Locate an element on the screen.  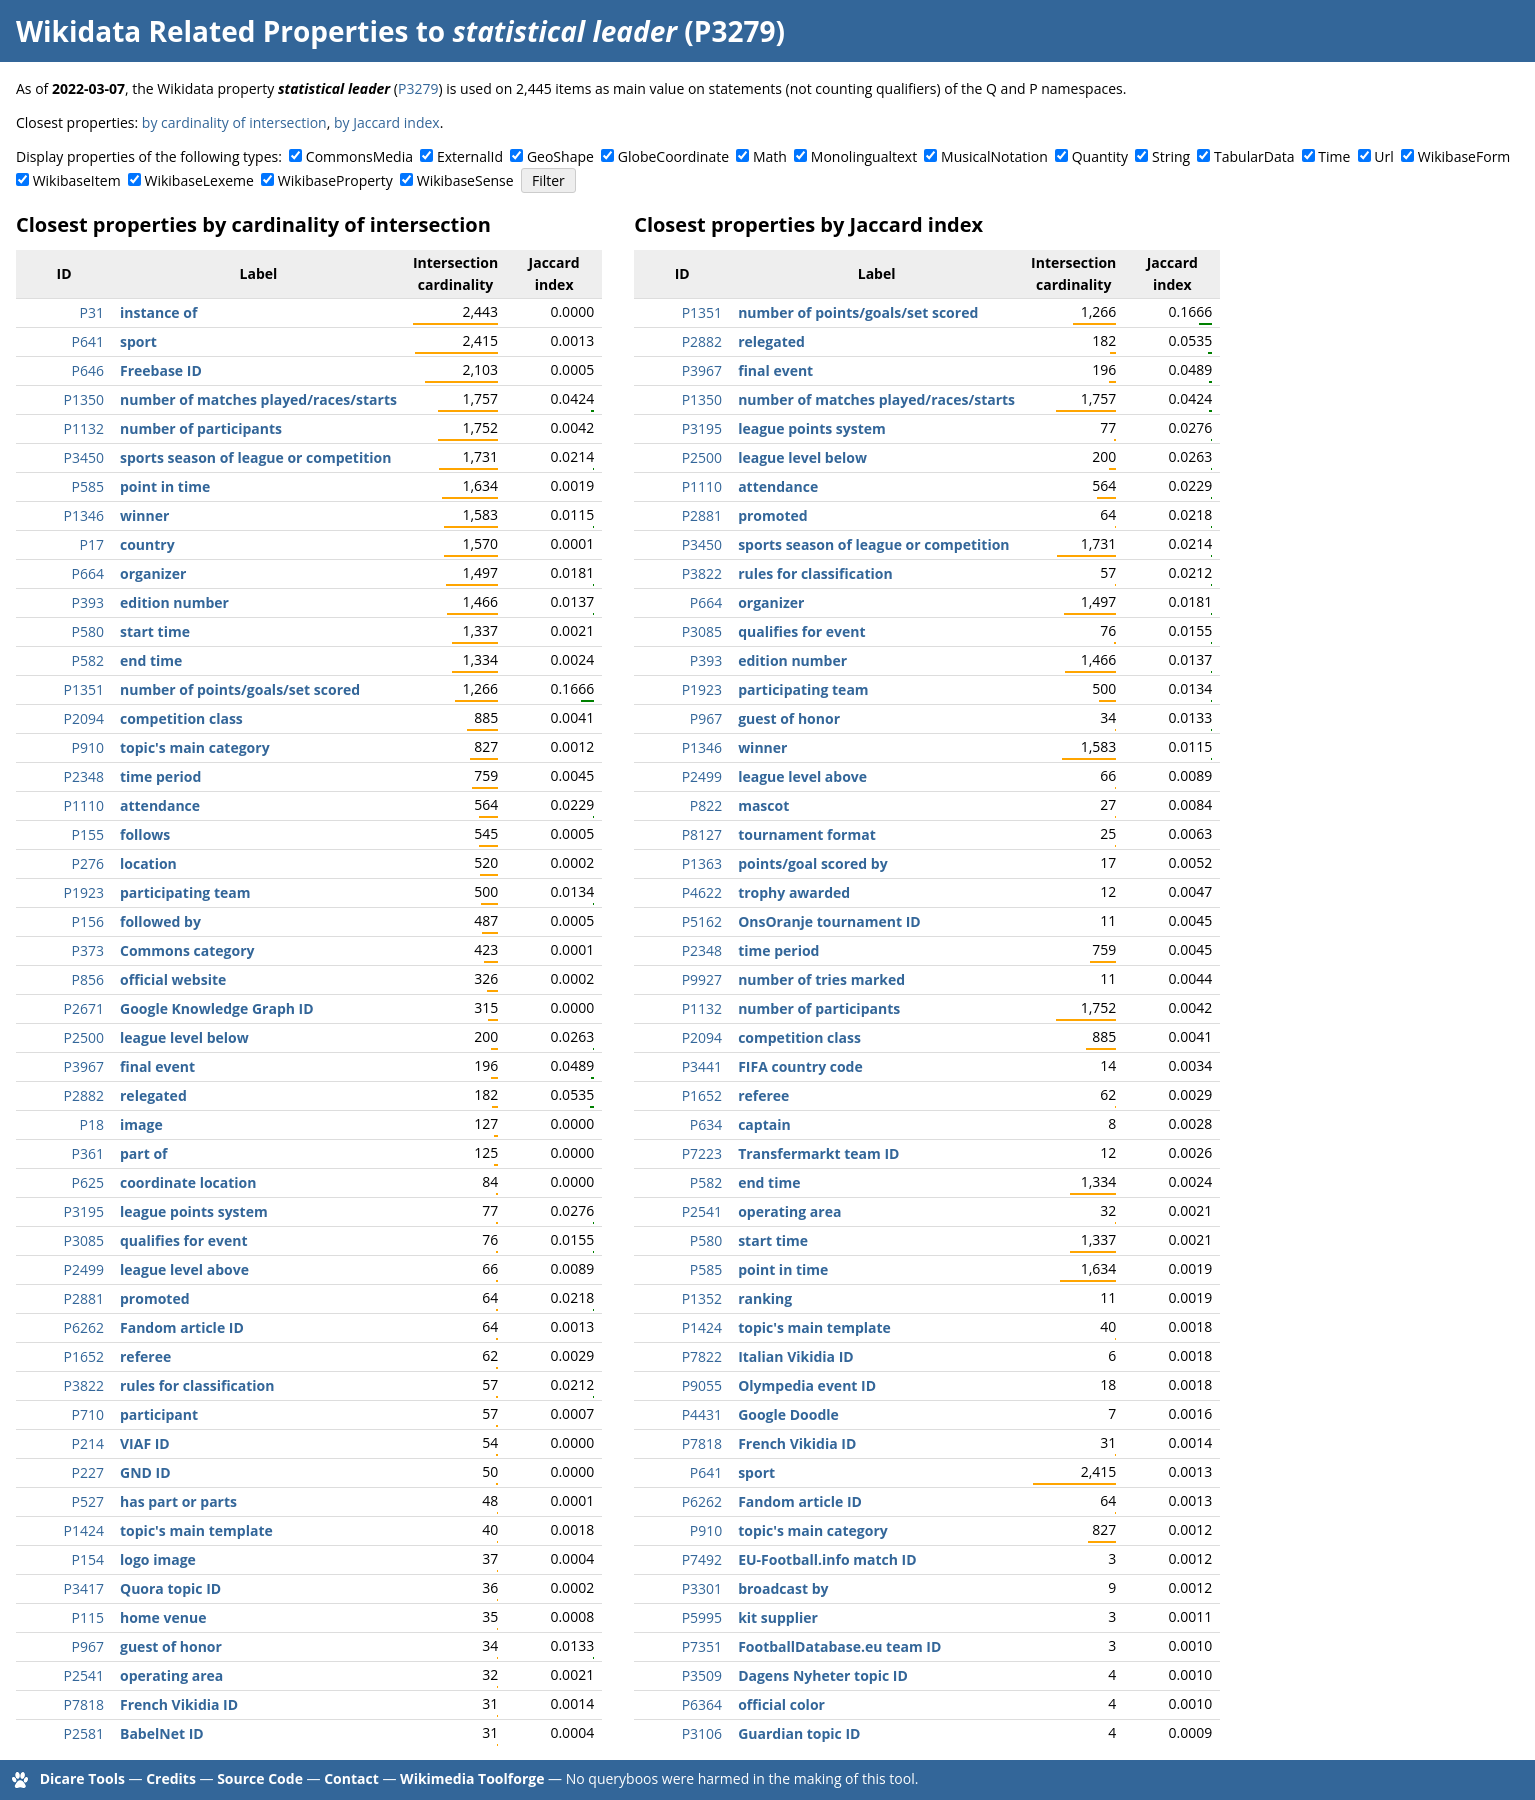
Italian Vikidia ID is located at coordinates (796, 1356).